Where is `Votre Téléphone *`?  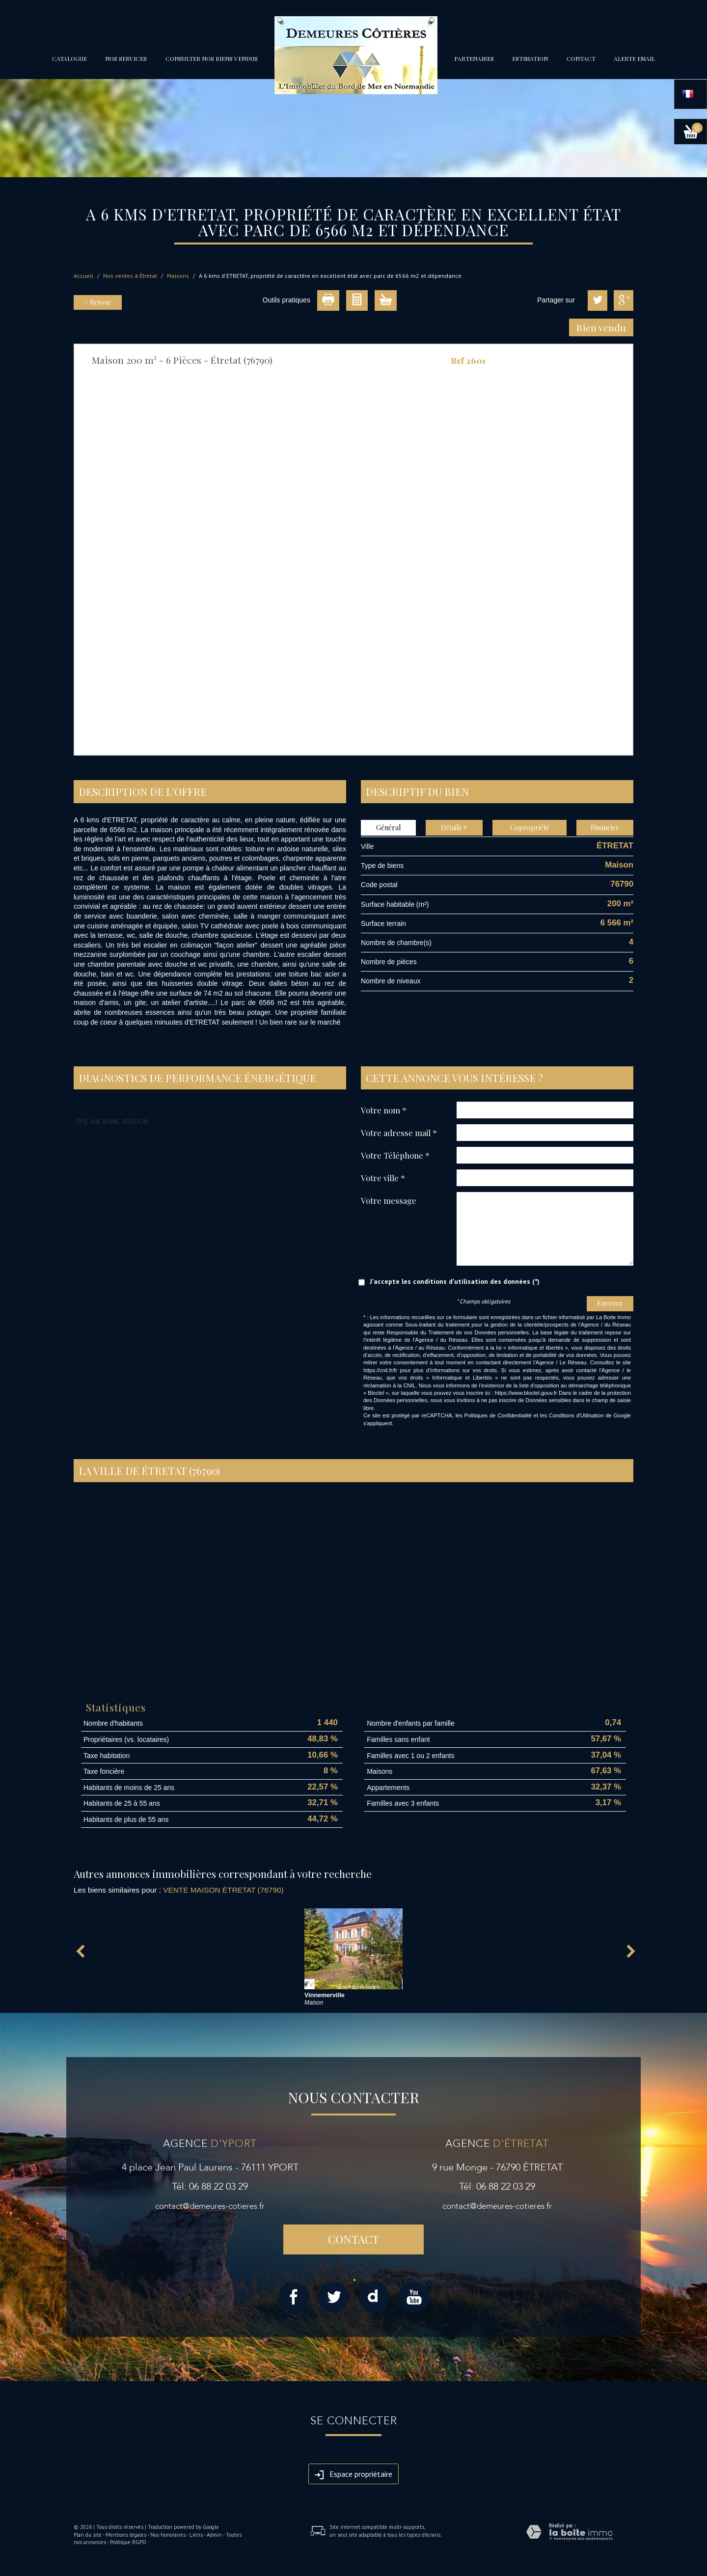
Votre Téléphone * is located at coordinates (395, 1155).